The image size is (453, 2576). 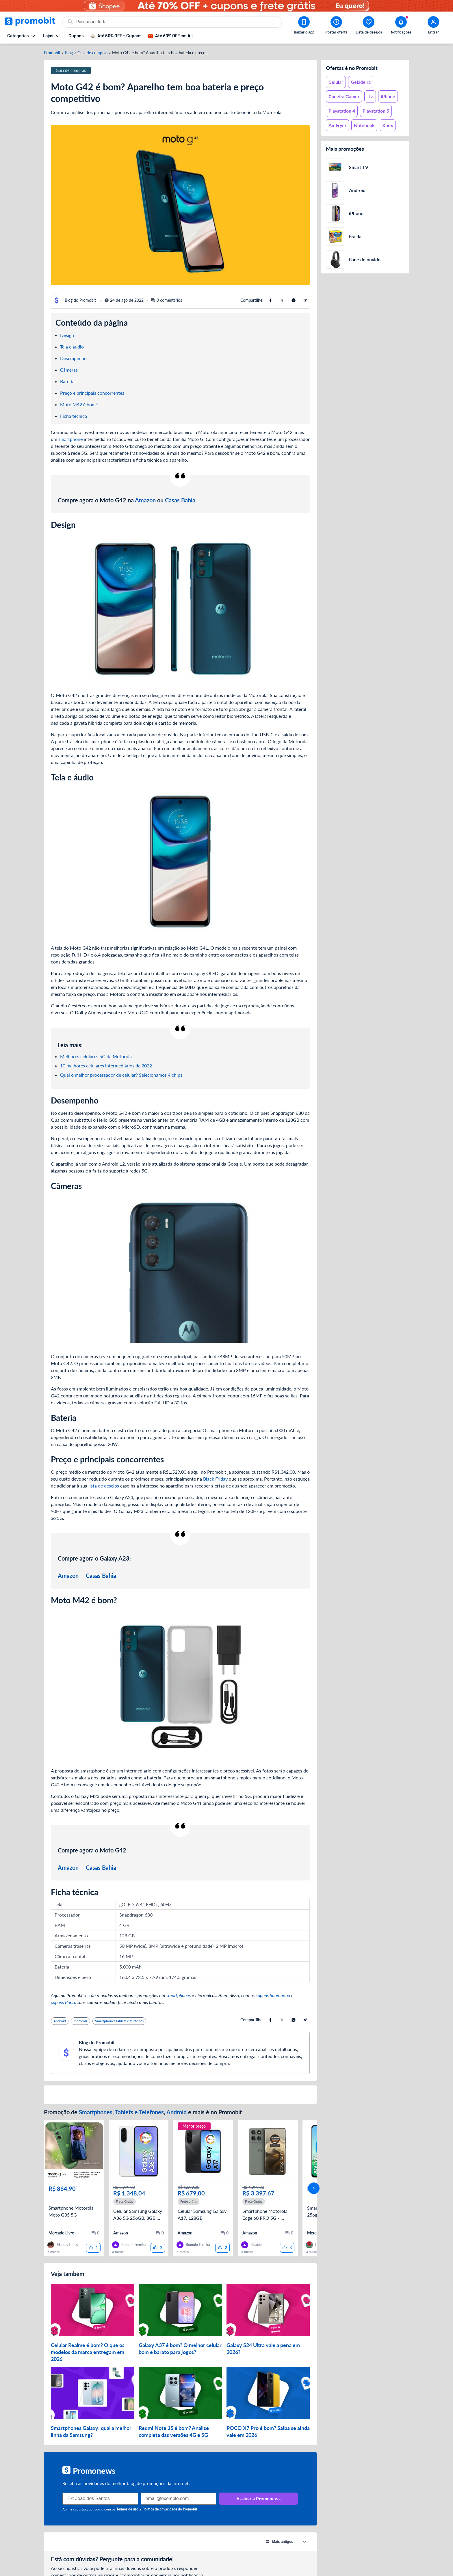 I want to click on smartphones, so click(x=178, y=1995).